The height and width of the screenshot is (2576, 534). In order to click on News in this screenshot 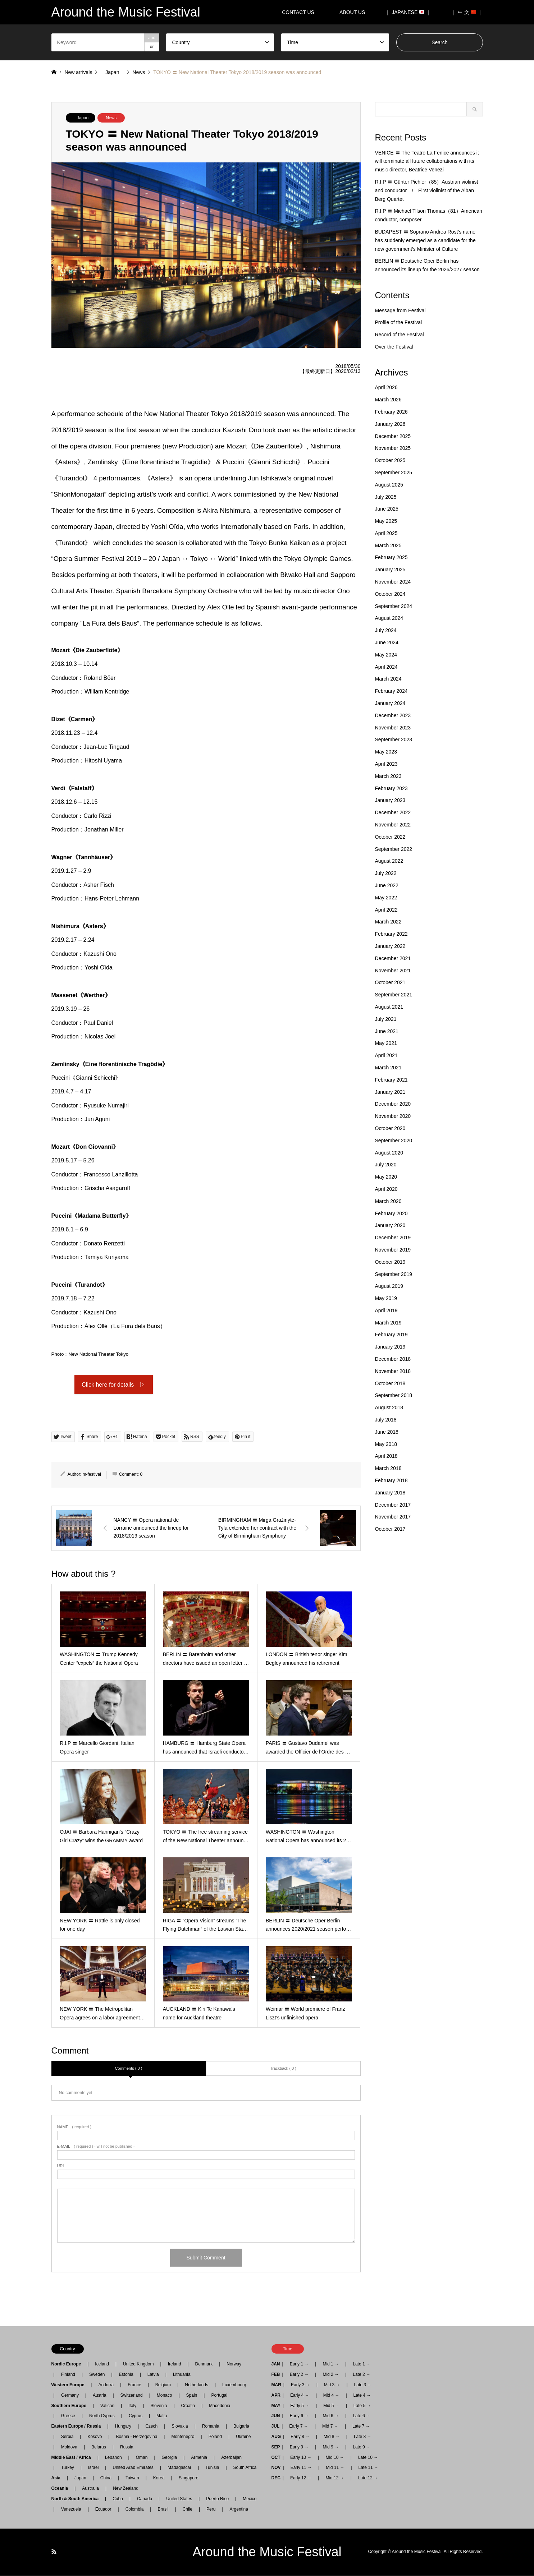, I will do `click(111, 117)`.